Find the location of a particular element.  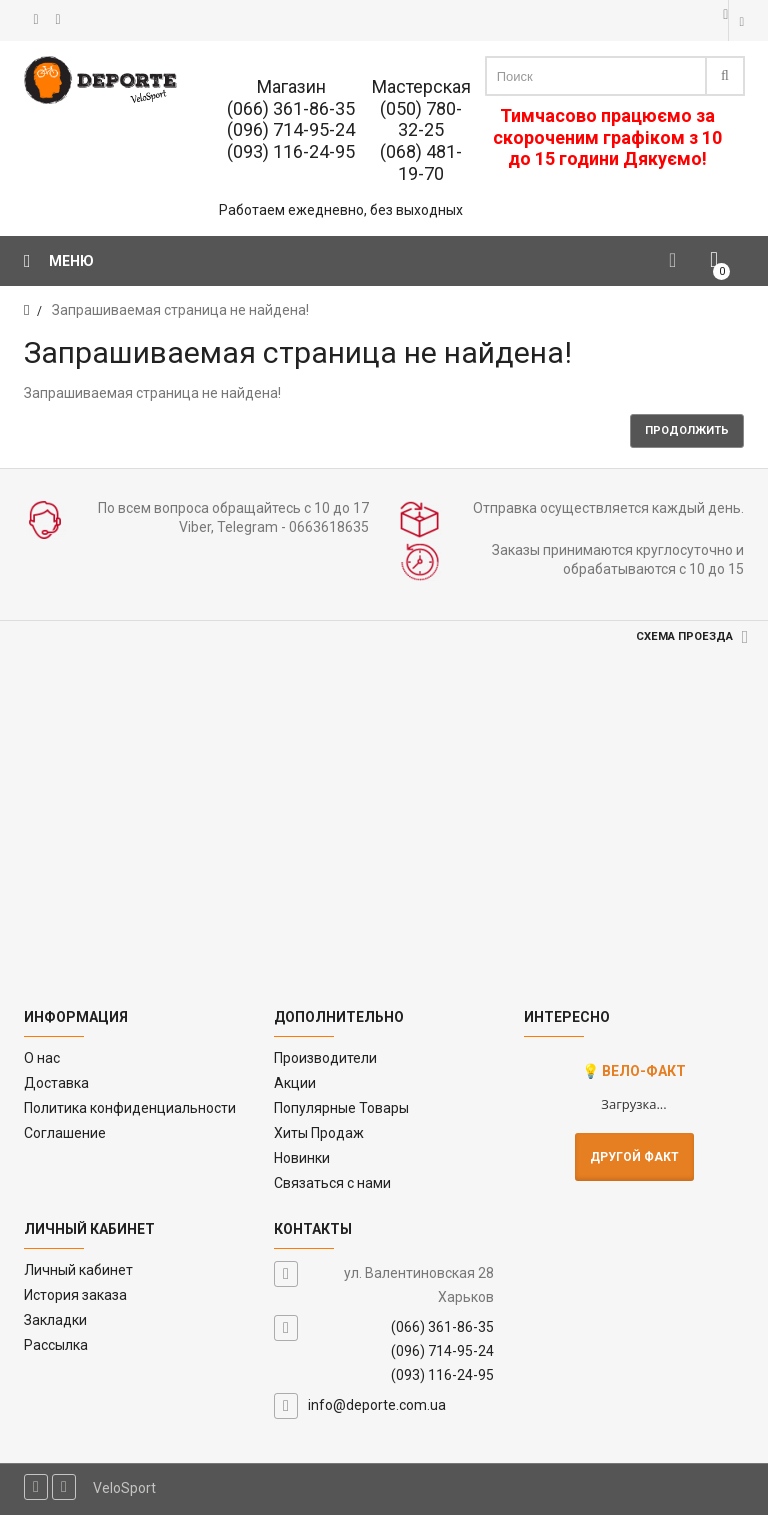

(093) 116-24-95 is located at coordinates (291, 151).